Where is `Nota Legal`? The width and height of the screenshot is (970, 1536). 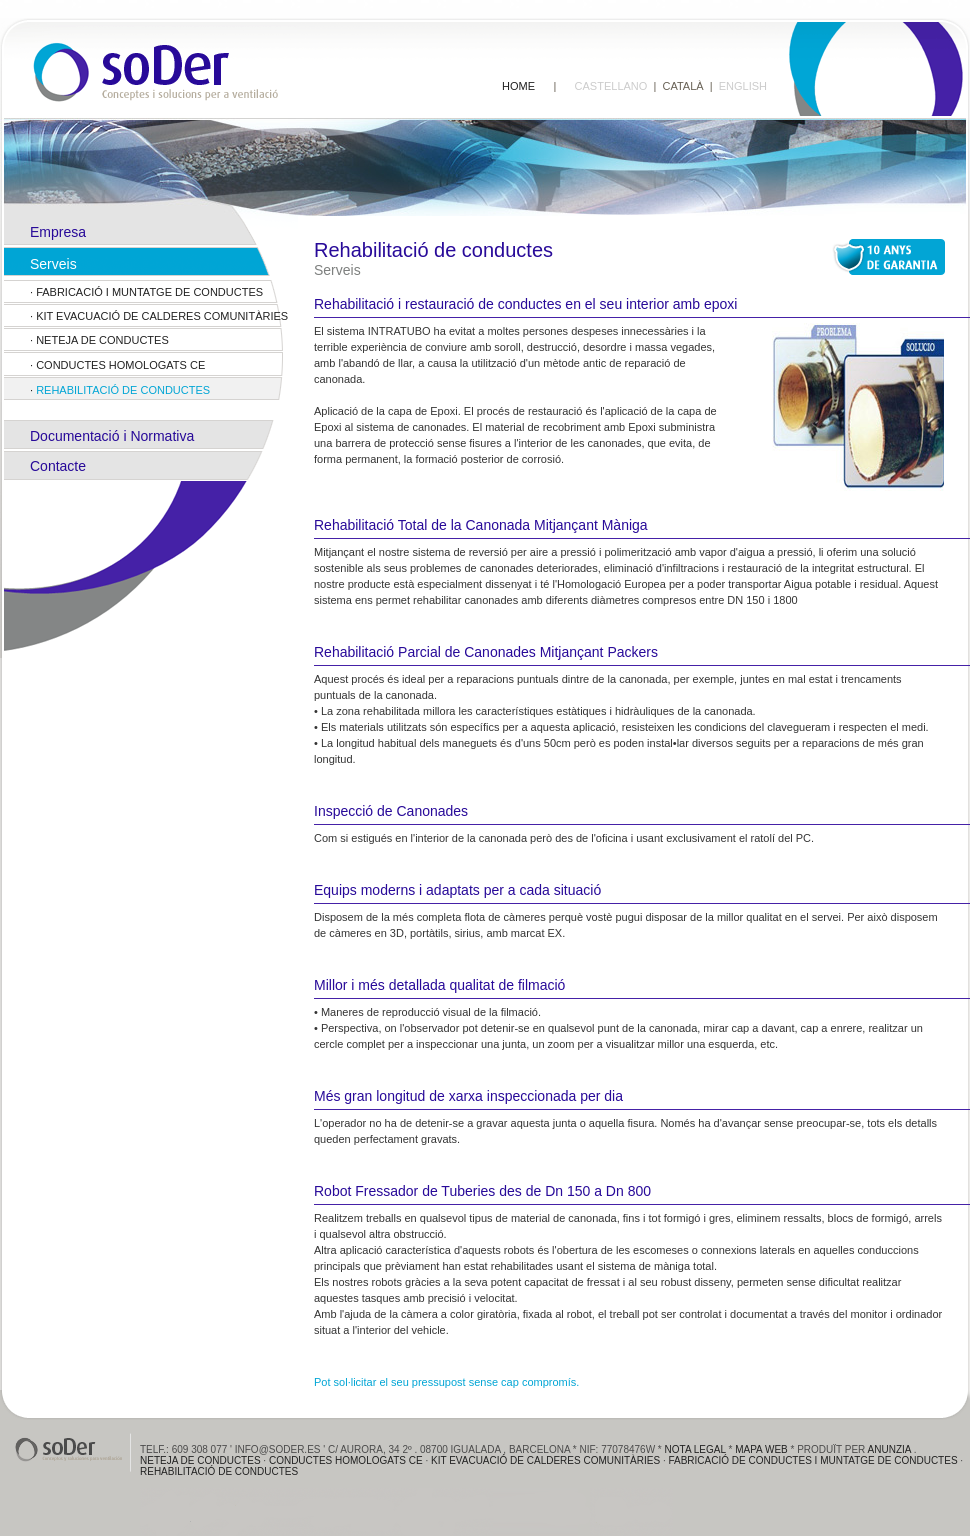 Nota Legal is located at coordinates (695, 1449).